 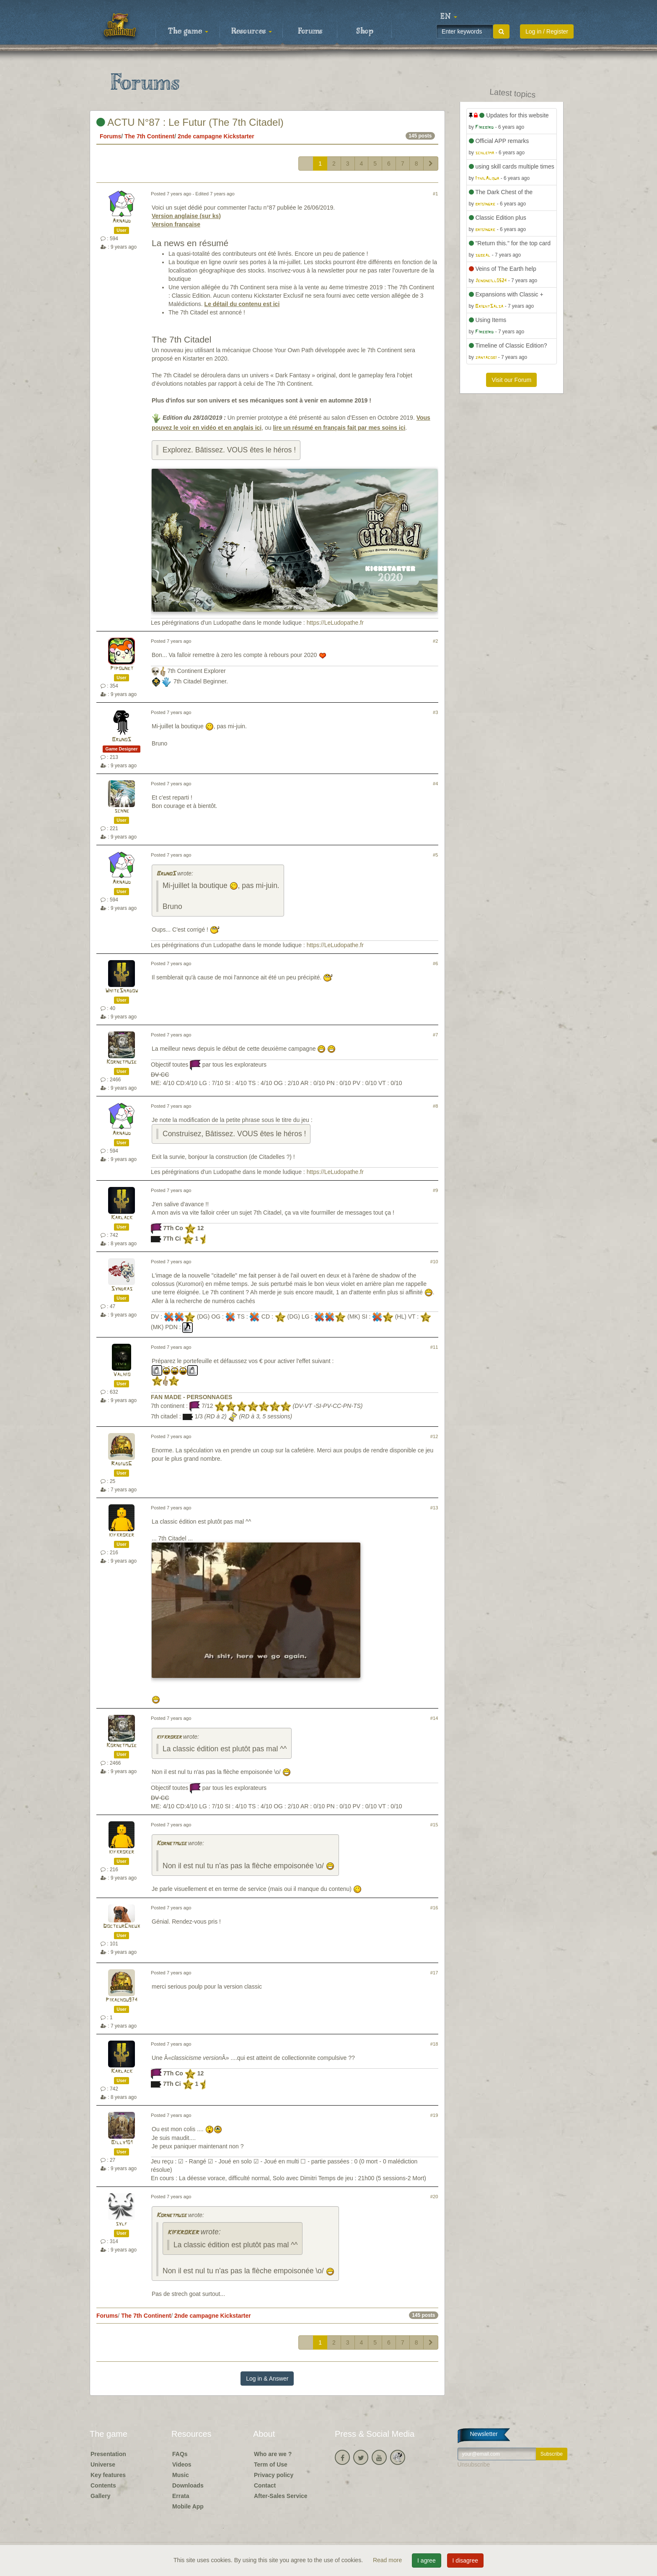 What do you see at coordinates (270, 2464) in the screenshot?
I see `Term of Use` at bounding box center [270, 2464].